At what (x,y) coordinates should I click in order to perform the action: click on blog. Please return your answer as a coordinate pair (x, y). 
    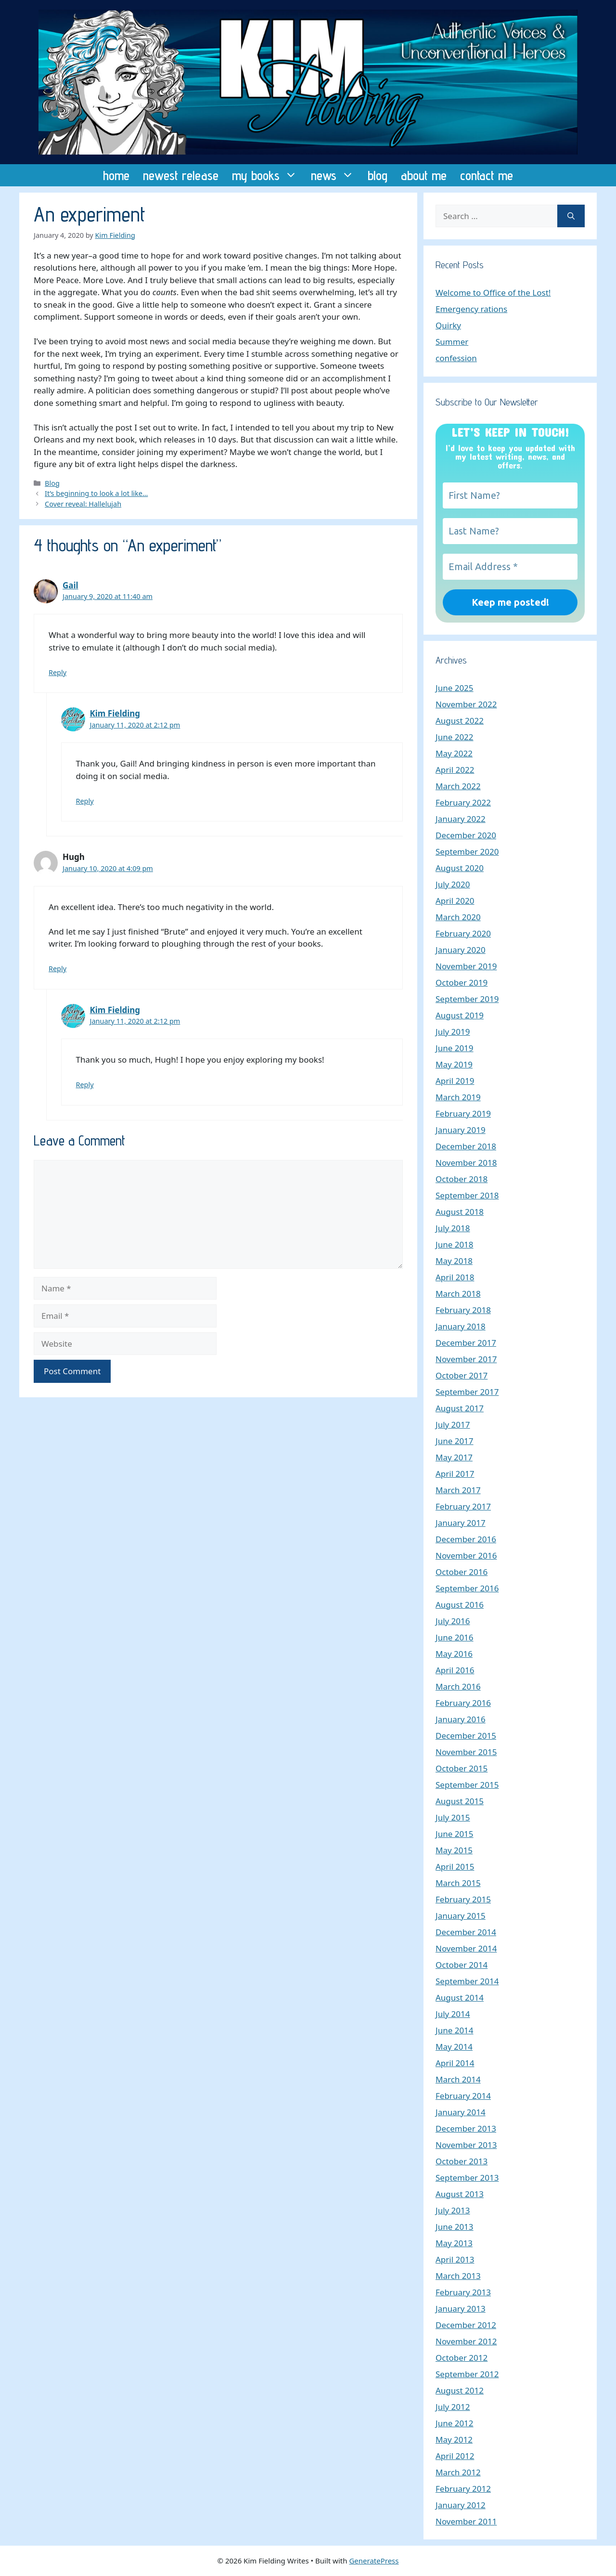
    Looking at the image, I should click on (377, 175).